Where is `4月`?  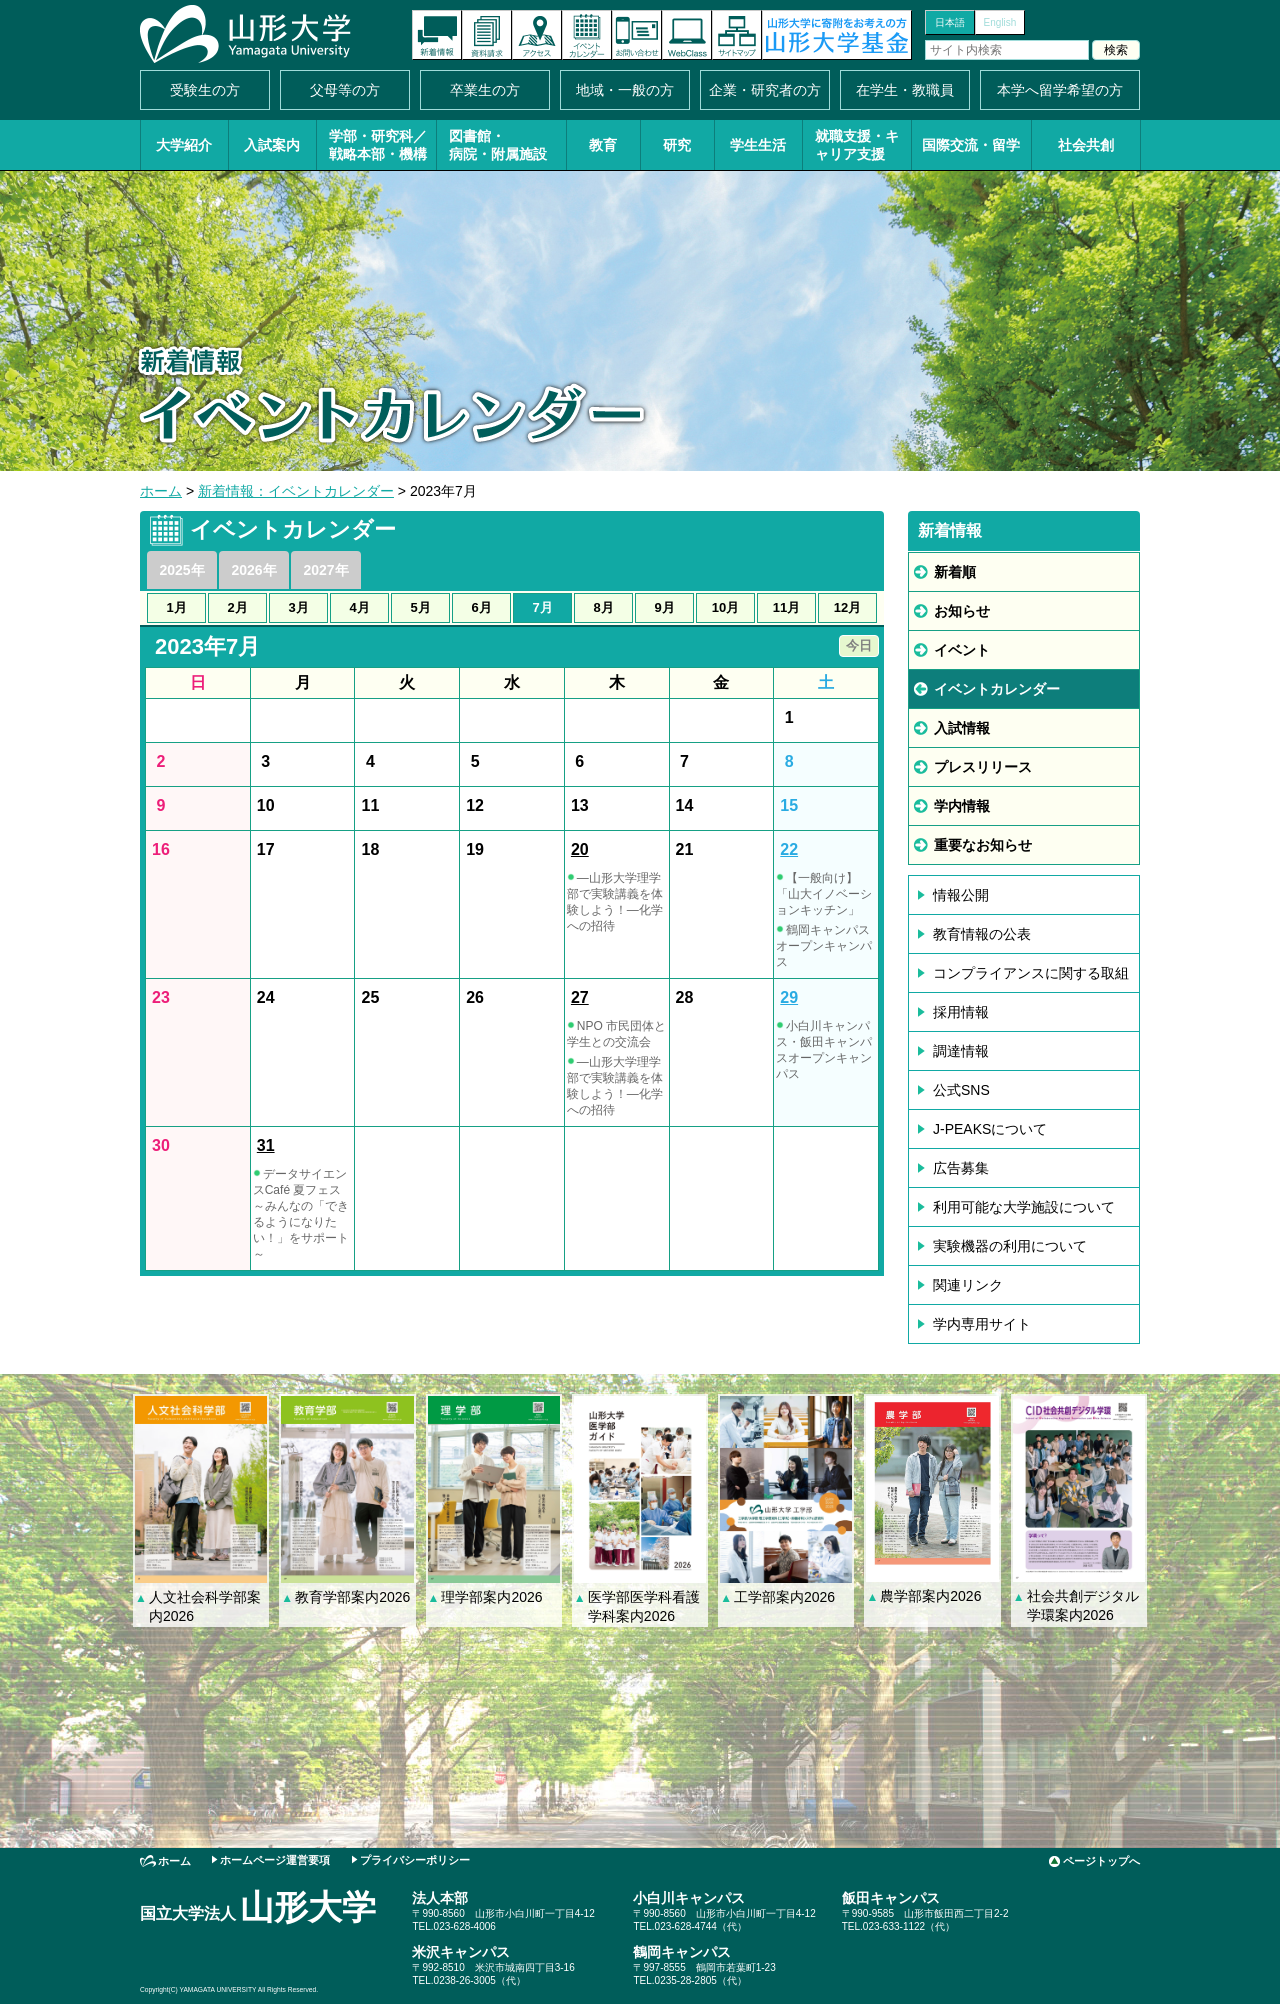 4月 is located at coordinates (359, 607).